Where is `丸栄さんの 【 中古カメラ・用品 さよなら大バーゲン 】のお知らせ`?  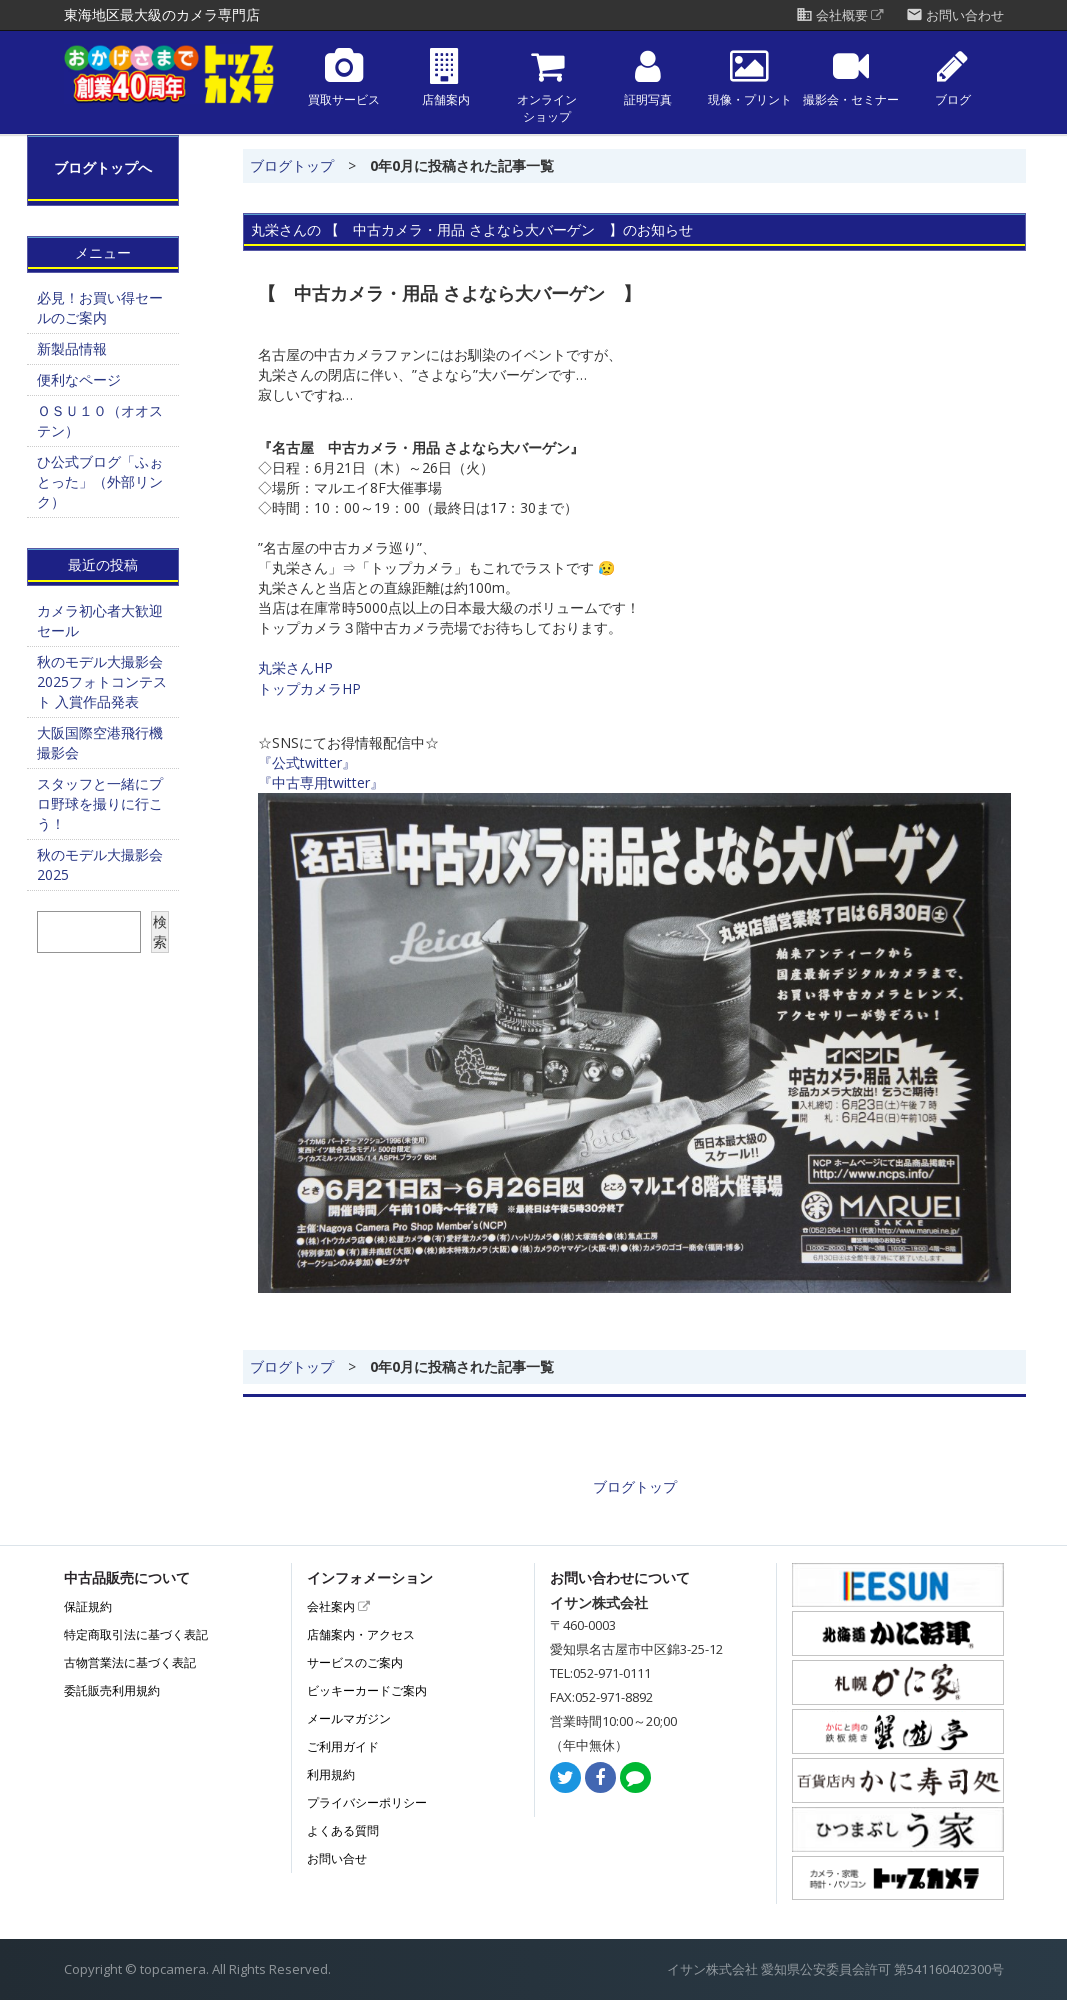 丸栄さんの 【 中古カメラ・用品 さよなら大バーゲン 】のお知らせ is located at coordinates (472, 229).